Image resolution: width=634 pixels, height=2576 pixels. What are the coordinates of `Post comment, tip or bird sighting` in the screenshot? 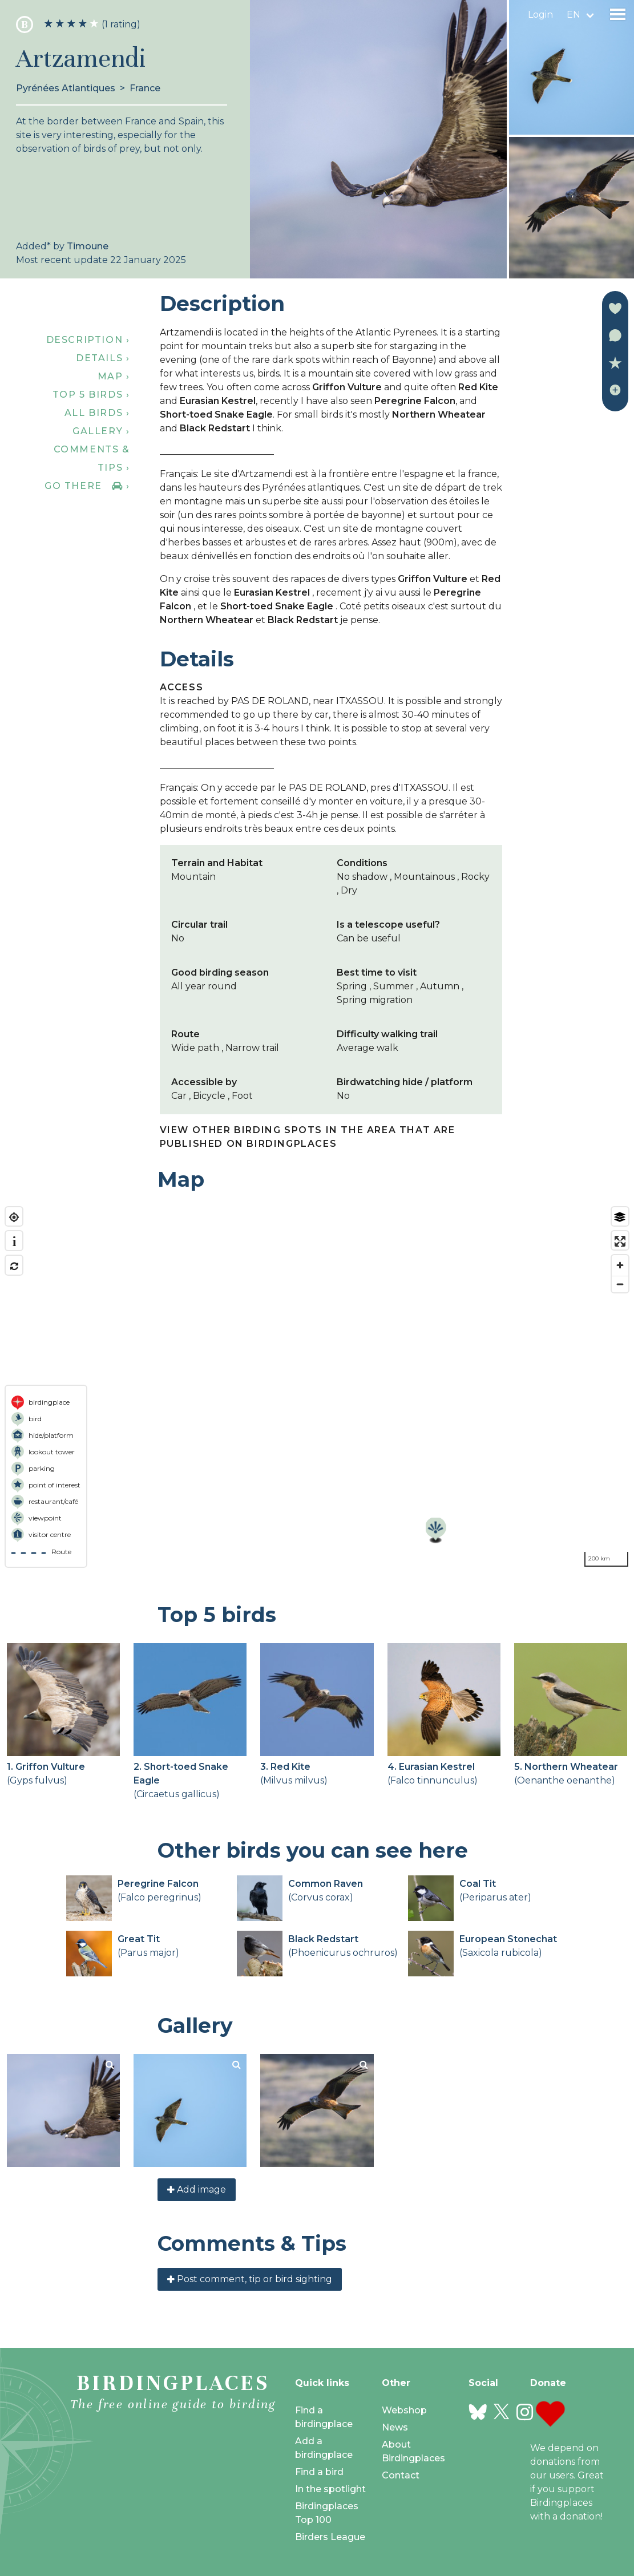 It's located at (249, 2279).